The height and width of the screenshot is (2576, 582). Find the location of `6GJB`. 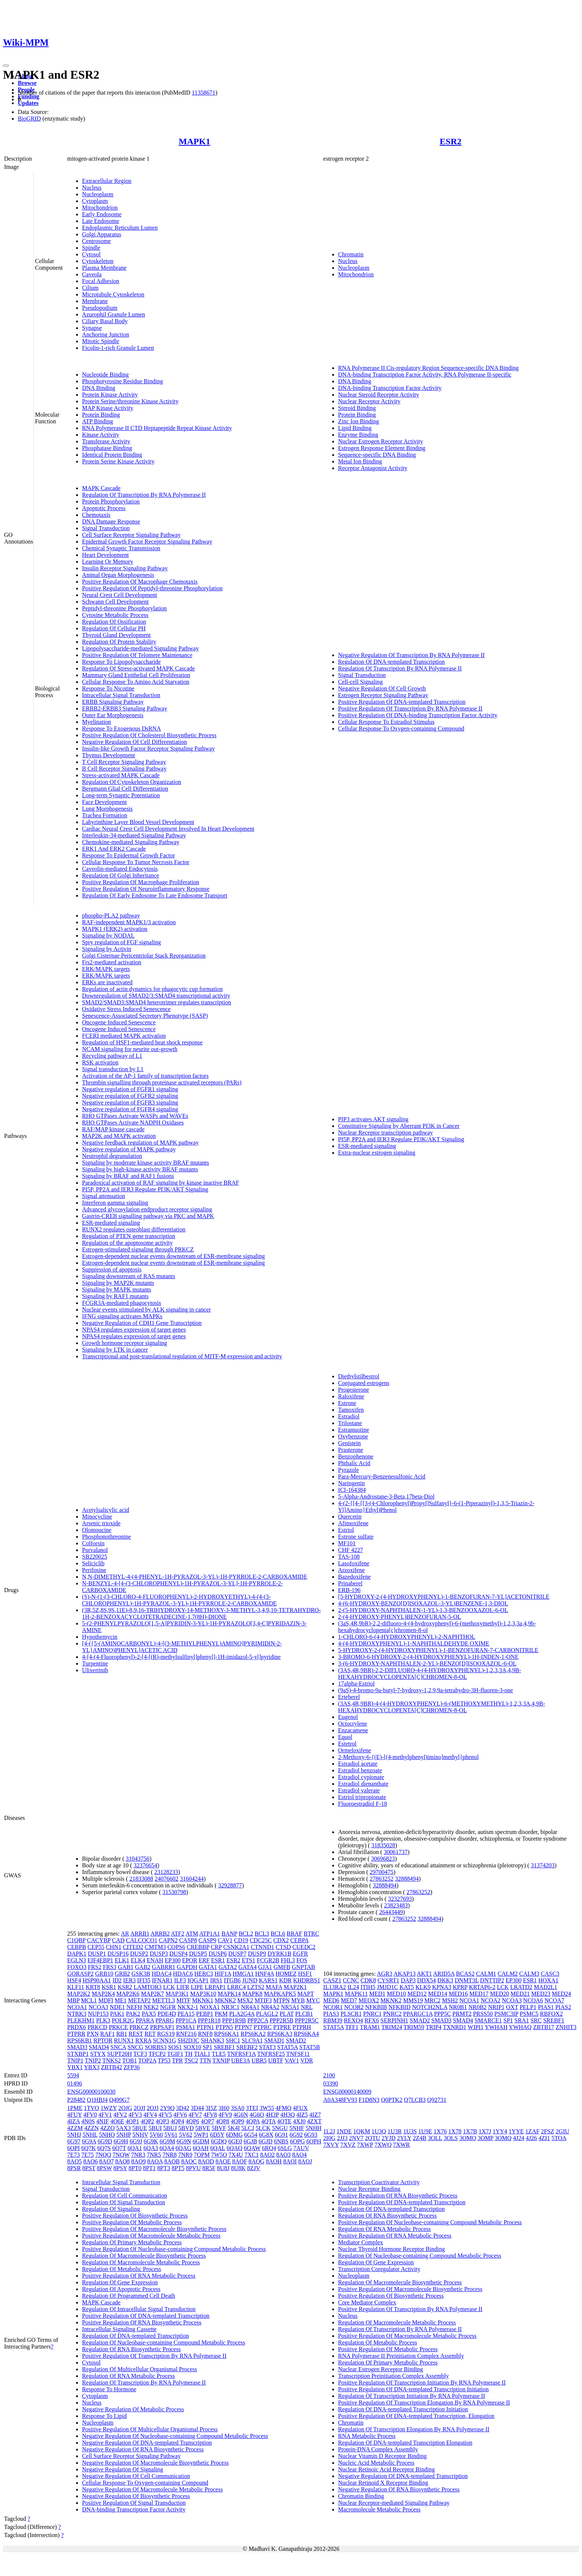

6GJB is located at coordinates (250, 2141).